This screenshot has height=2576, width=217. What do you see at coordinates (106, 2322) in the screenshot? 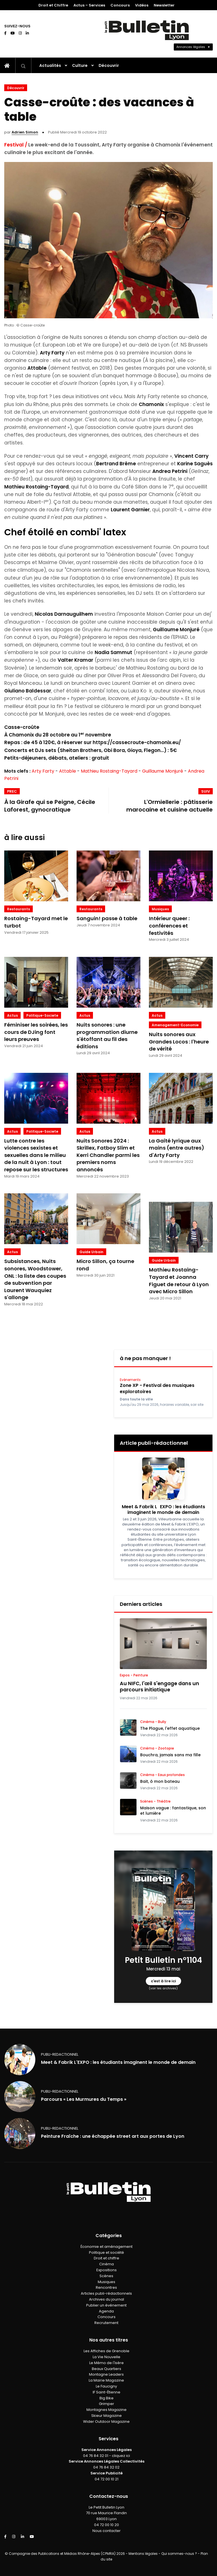
I see `Recrutement` at bounding box center [106, 2322].